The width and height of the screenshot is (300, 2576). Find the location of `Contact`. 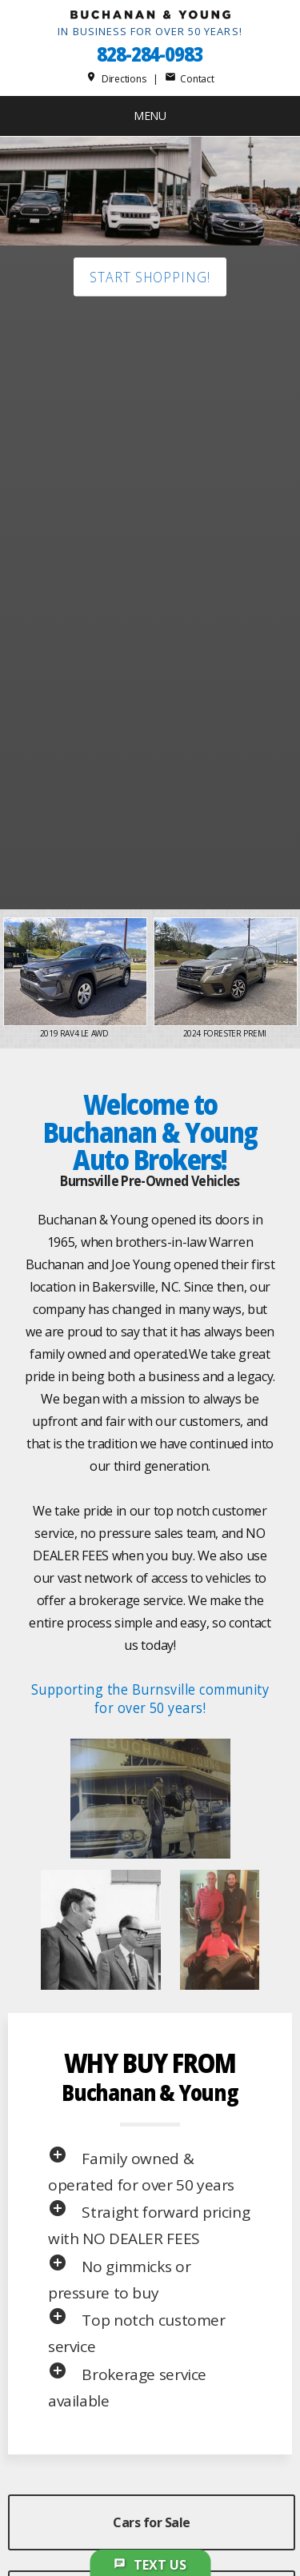

Contact is located at coordinates (189, 79).